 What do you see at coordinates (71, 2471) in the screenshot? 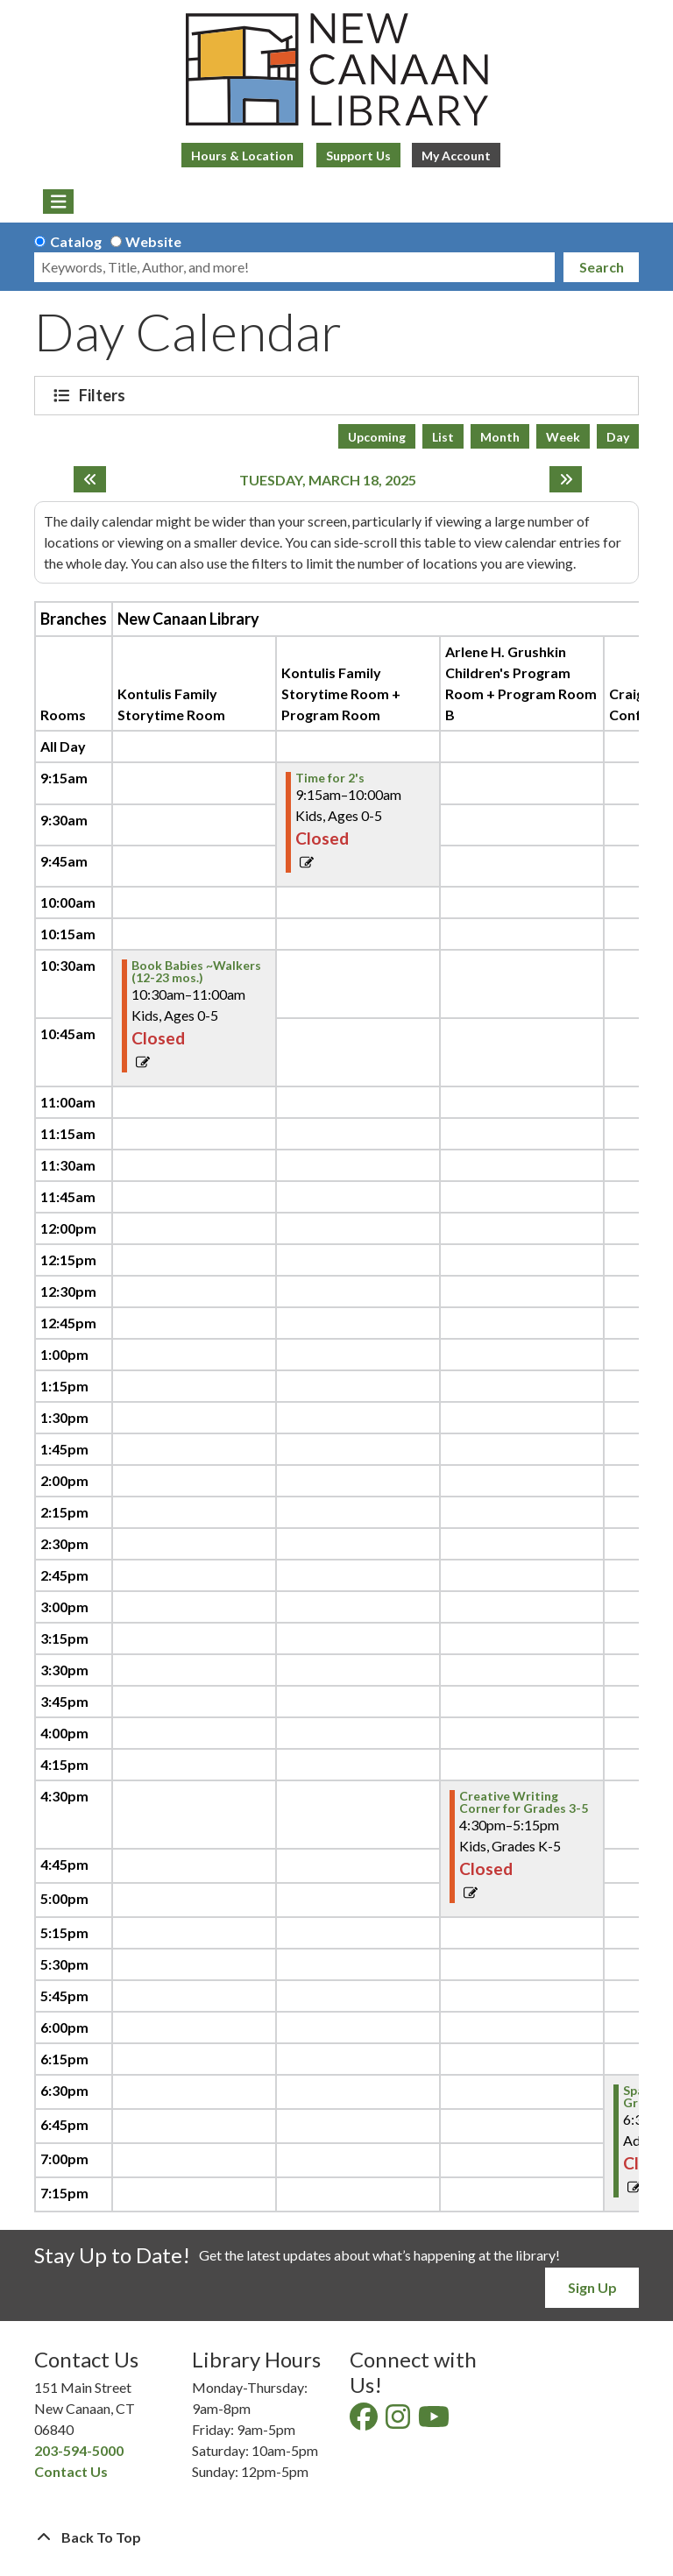
I see `Contact Us` at bounding box center [71, 2471].